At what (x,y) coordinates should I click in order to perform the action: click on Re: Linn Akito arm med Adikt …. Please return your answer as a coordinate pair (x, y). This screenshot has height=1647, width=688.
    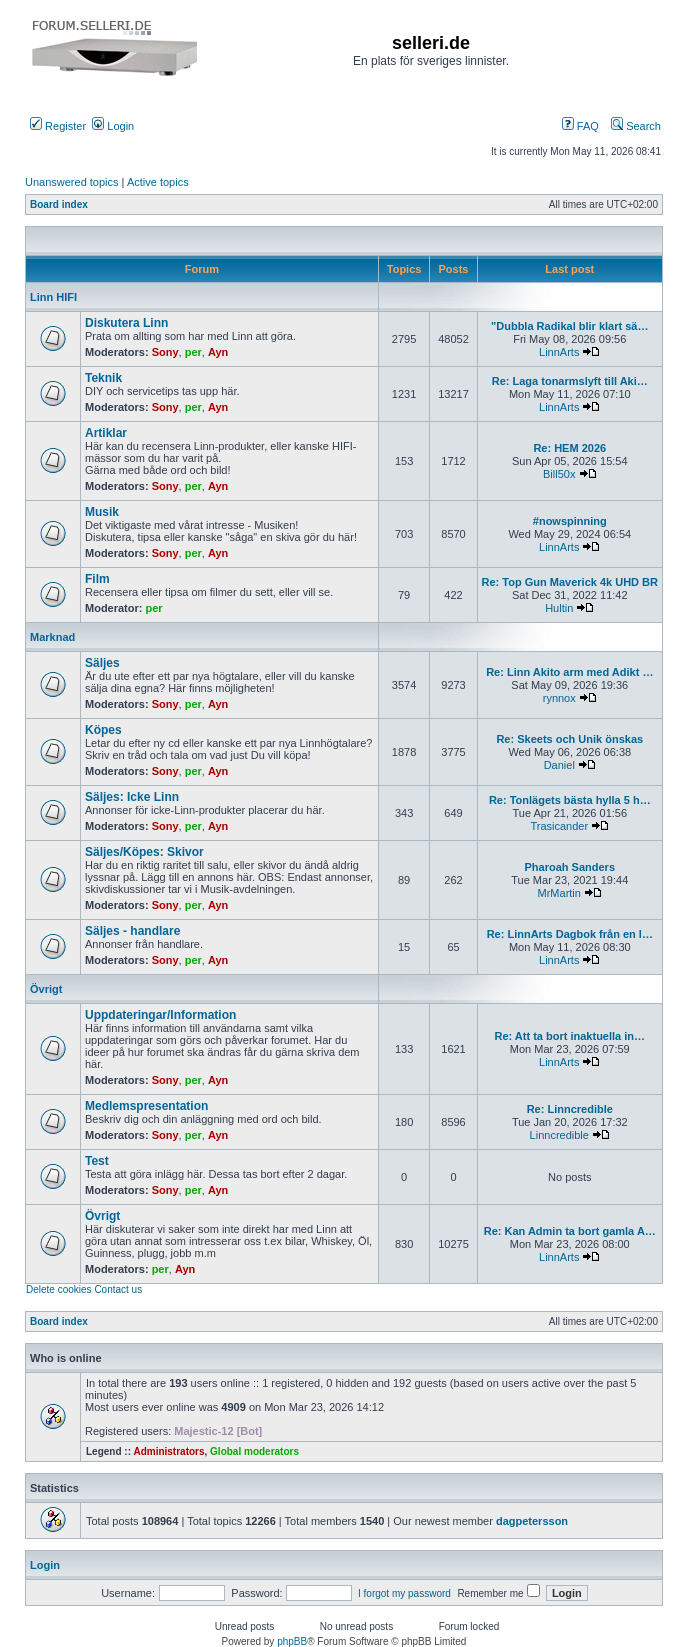
    Looking at the image, I should click on (569, 672).